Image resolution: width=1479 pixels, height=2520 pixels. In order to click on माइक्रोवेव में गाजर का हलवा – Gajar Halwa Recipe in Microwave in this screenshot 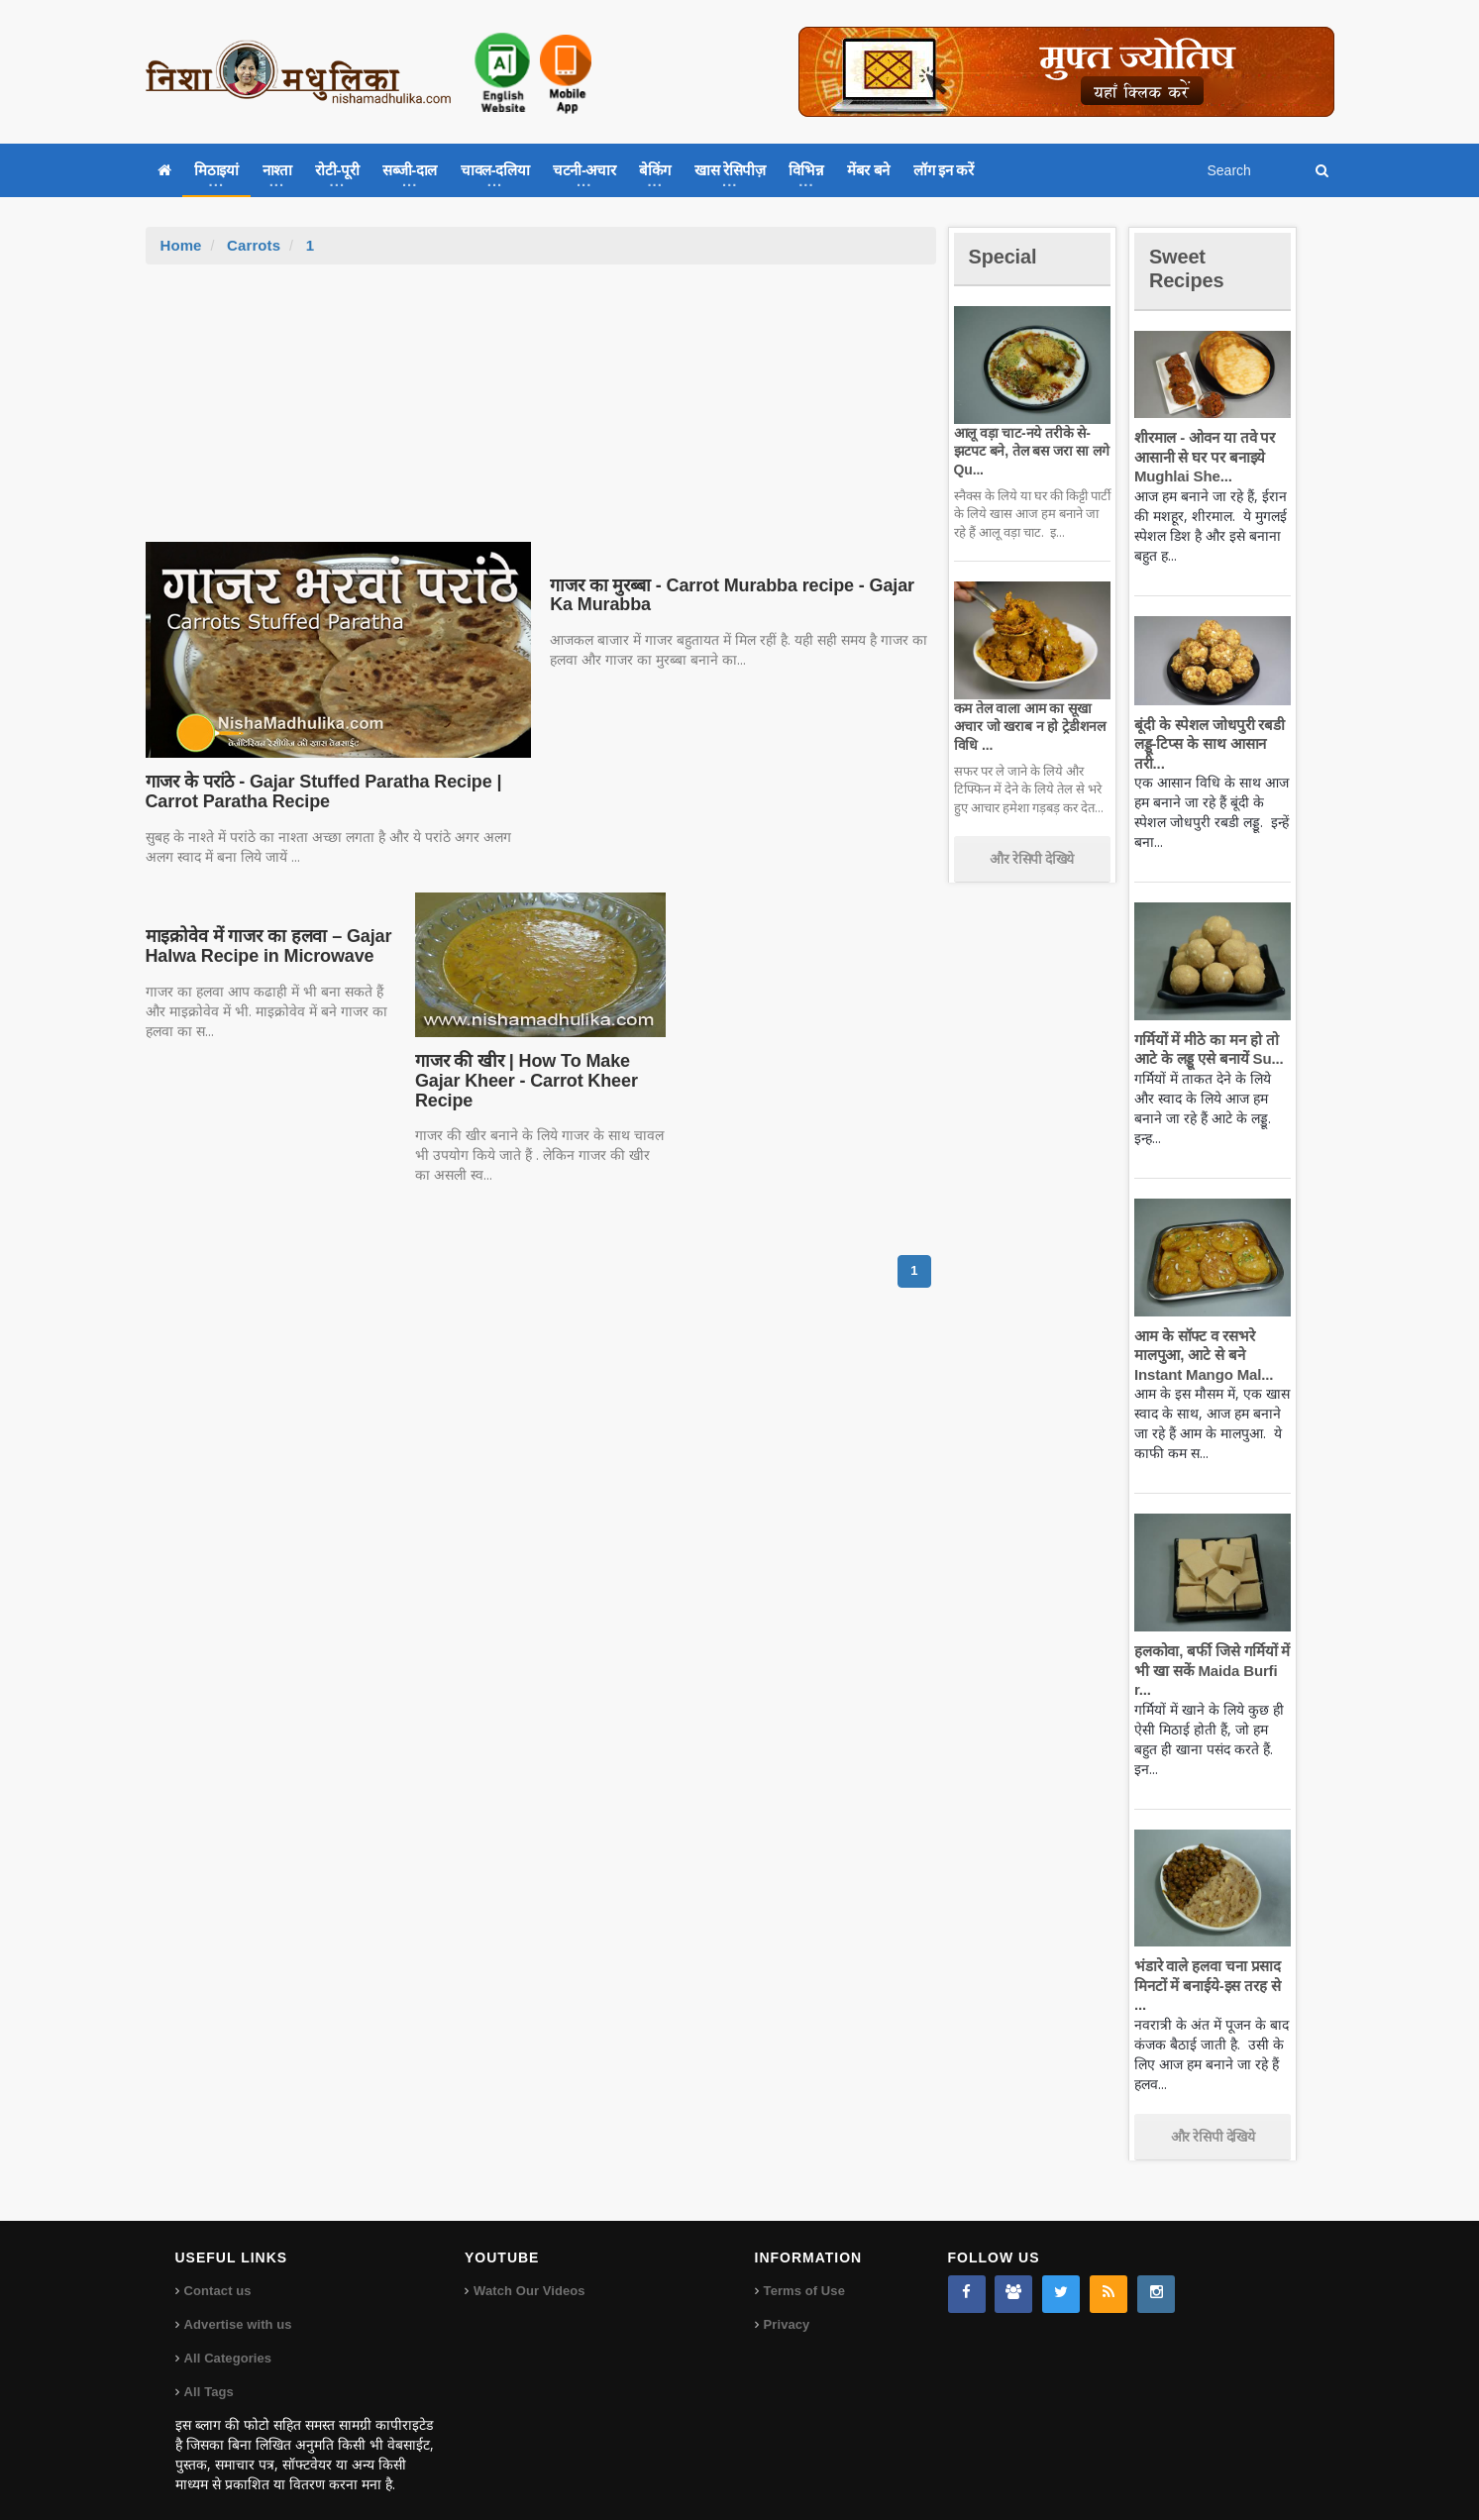, I will do `click(265, 946)`.